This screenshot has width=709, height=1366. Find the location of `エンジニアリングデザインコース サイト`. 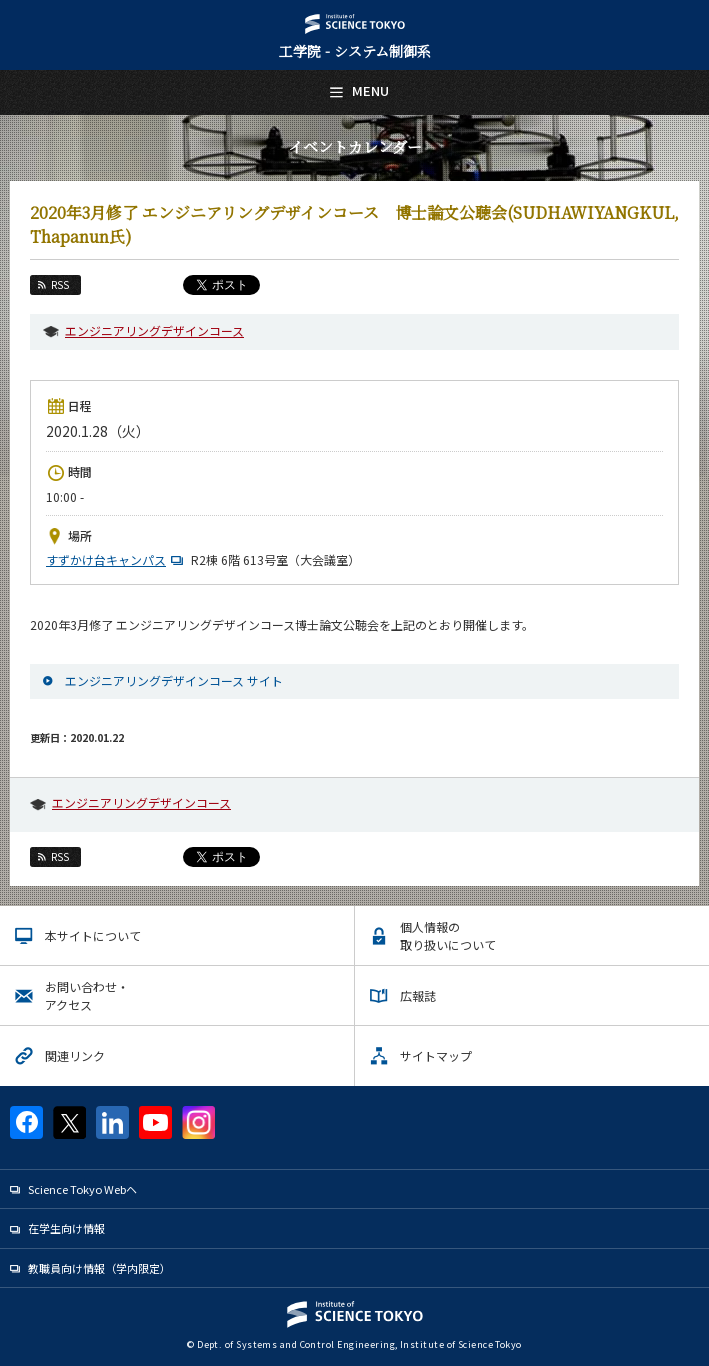

エンジニアリングデザインコース サイト is located at coordinates (174, 680).